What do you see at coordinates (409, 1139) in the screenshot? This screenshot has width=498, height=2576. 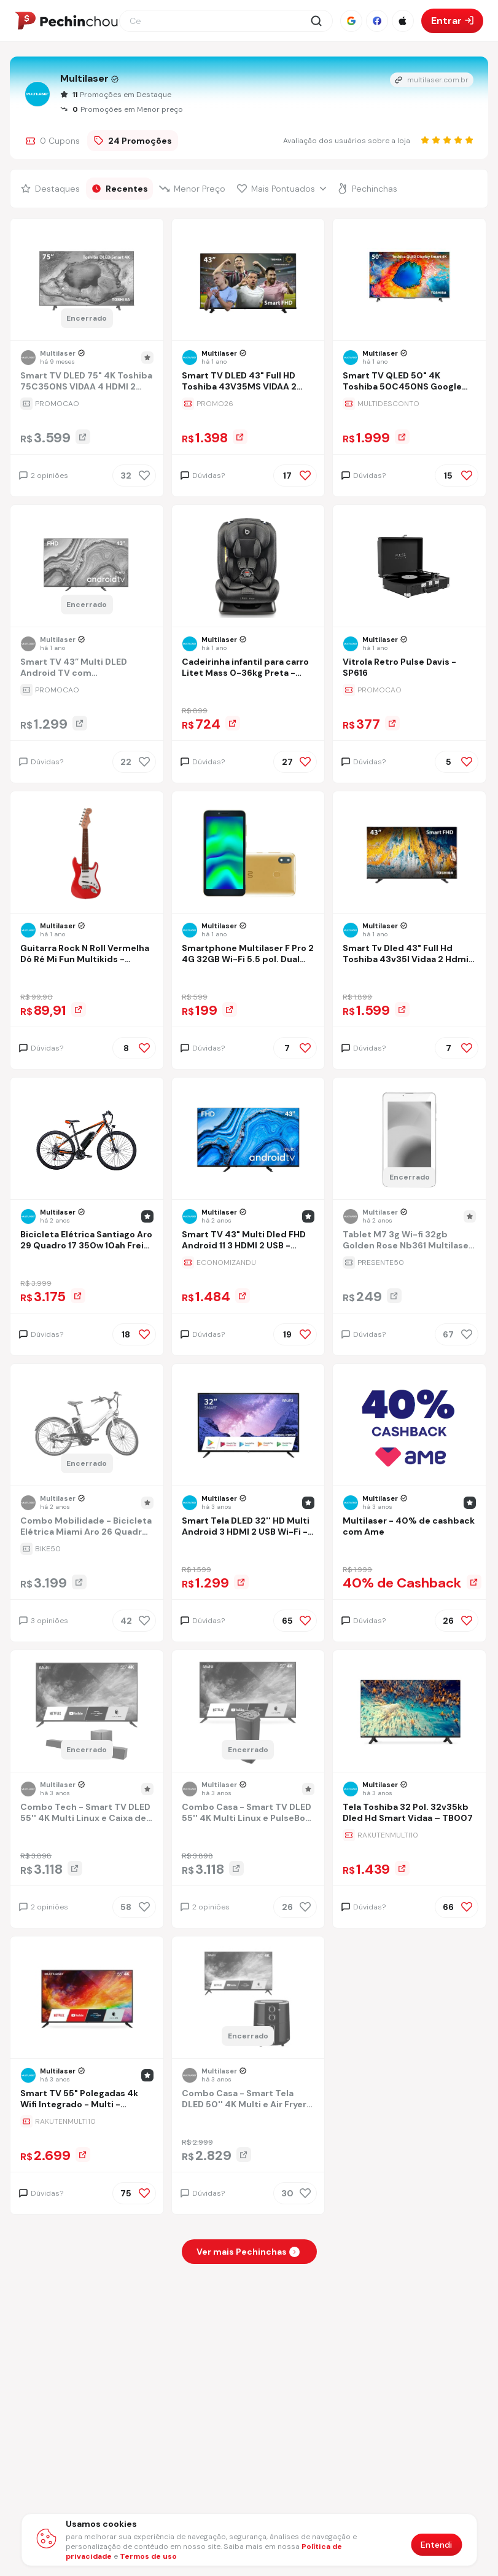 I see `[Ir para a página do produto tablet-m7-3g-wi-fi-32gb-golden-rose-nb361-multilaser-cor-rosa]` at bounding box center [409, 1139].